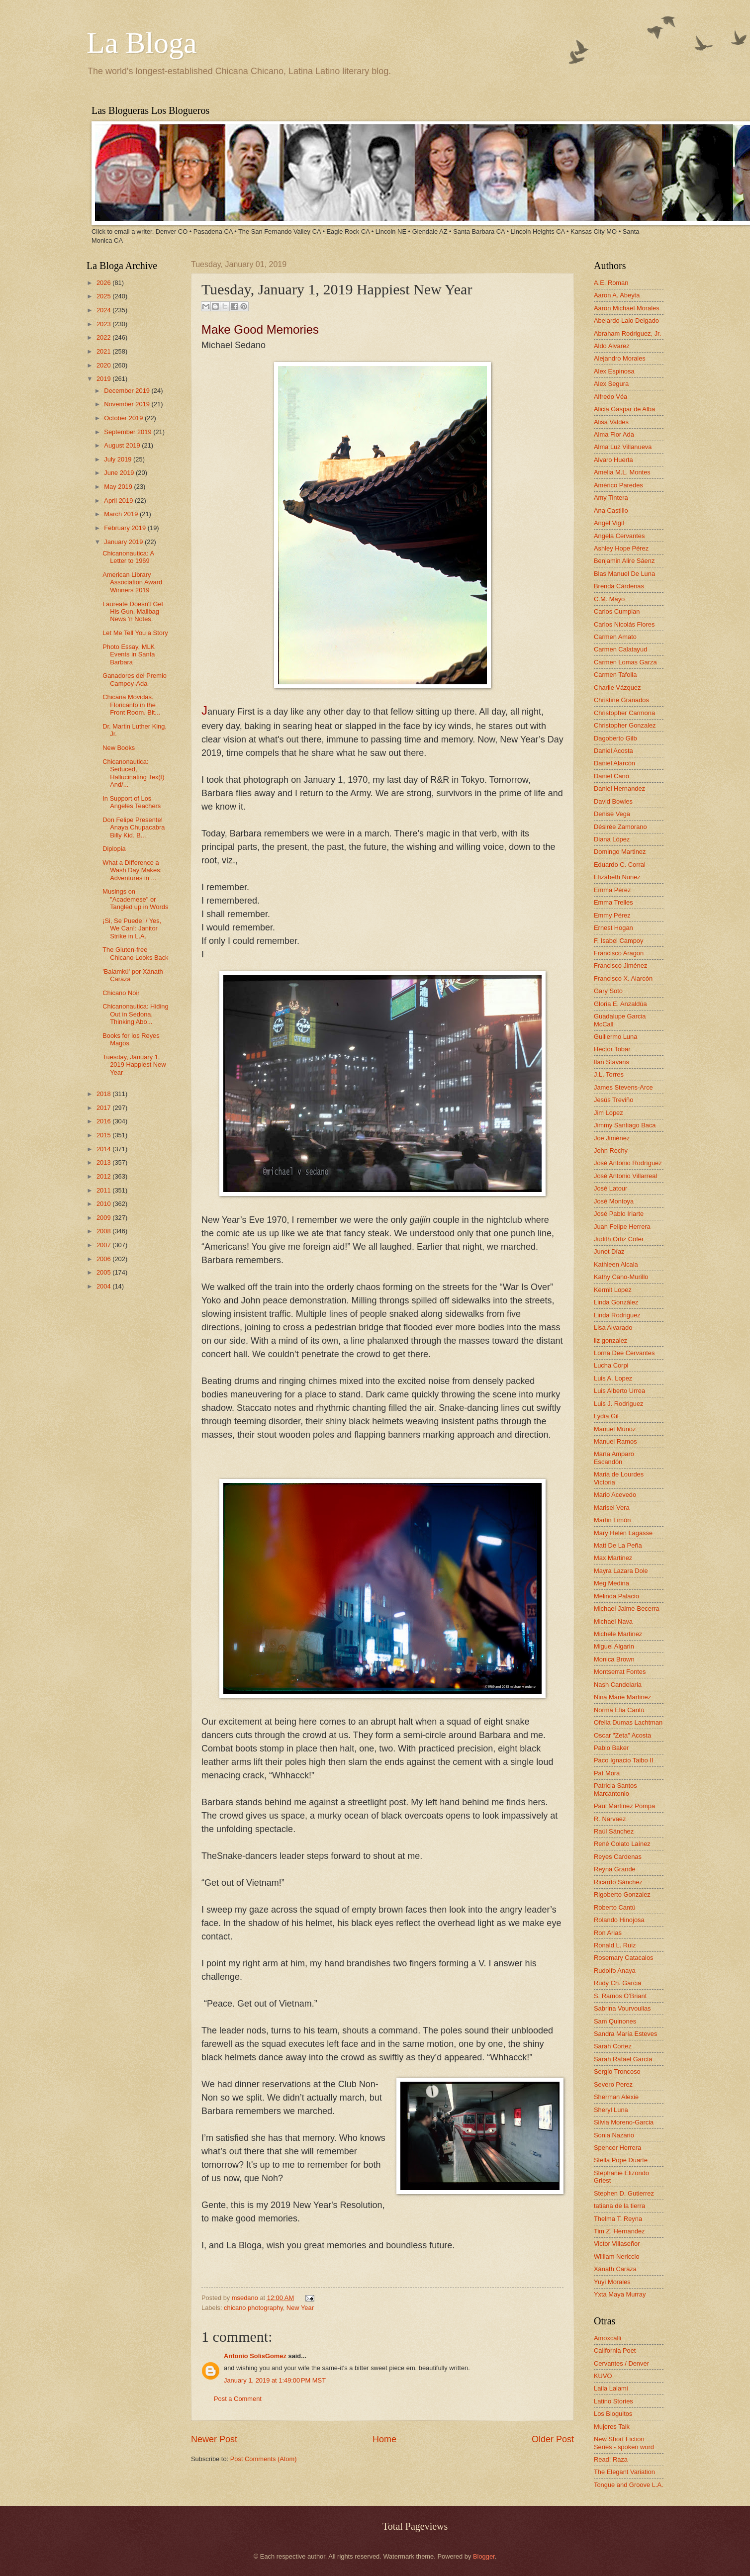 Image resolution: width=750 pixels, height=2576 pixels. Describe the element at coordinates (616, 2097) in the screenshot. I see `Sherman Alexie` at that location.